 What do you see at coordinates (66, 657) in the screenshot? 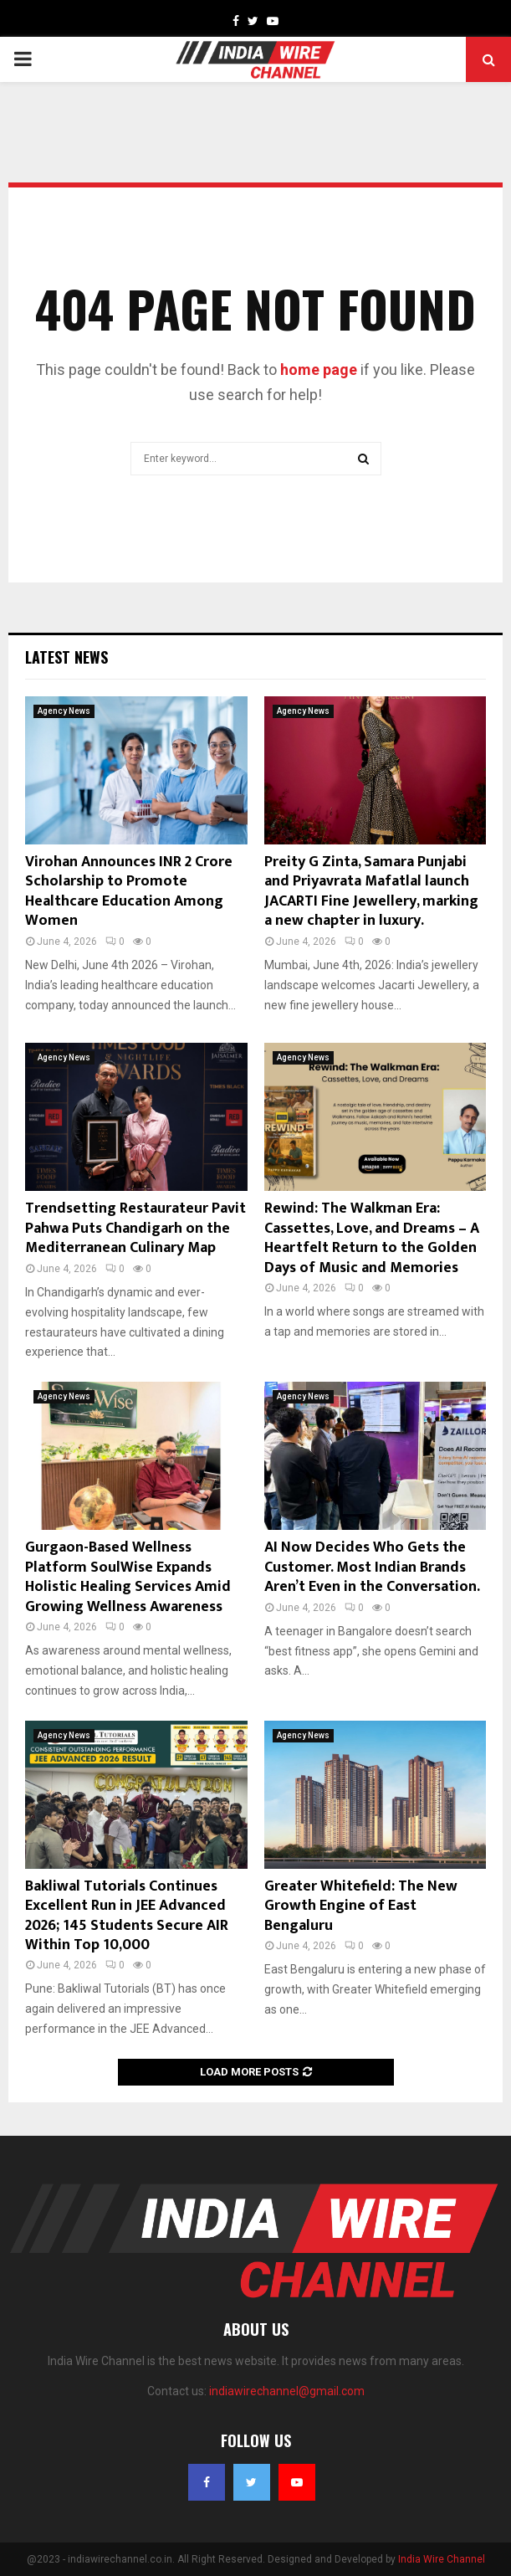
I see `Latest News` at bounding box center [66, 657].